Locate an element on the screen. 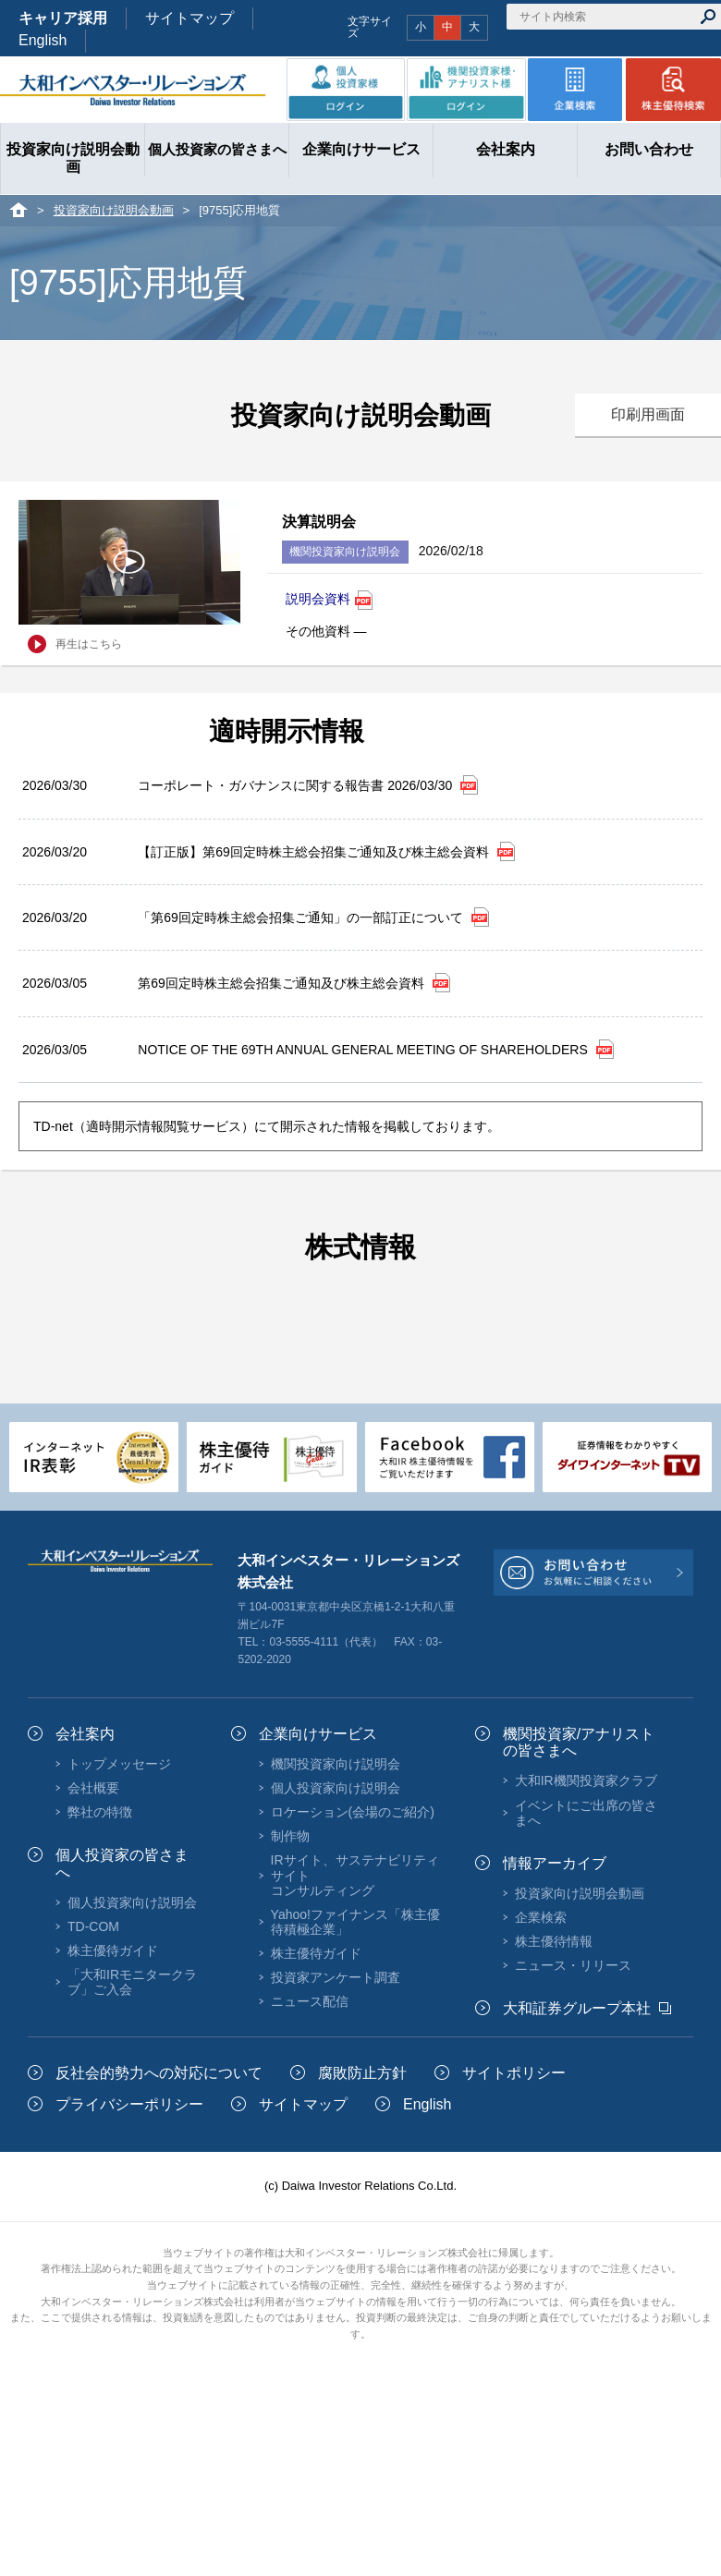 This screenshot has height=2576, width=721. ロケーション(会場のご紹介) is located at coordinates (352, 1811).